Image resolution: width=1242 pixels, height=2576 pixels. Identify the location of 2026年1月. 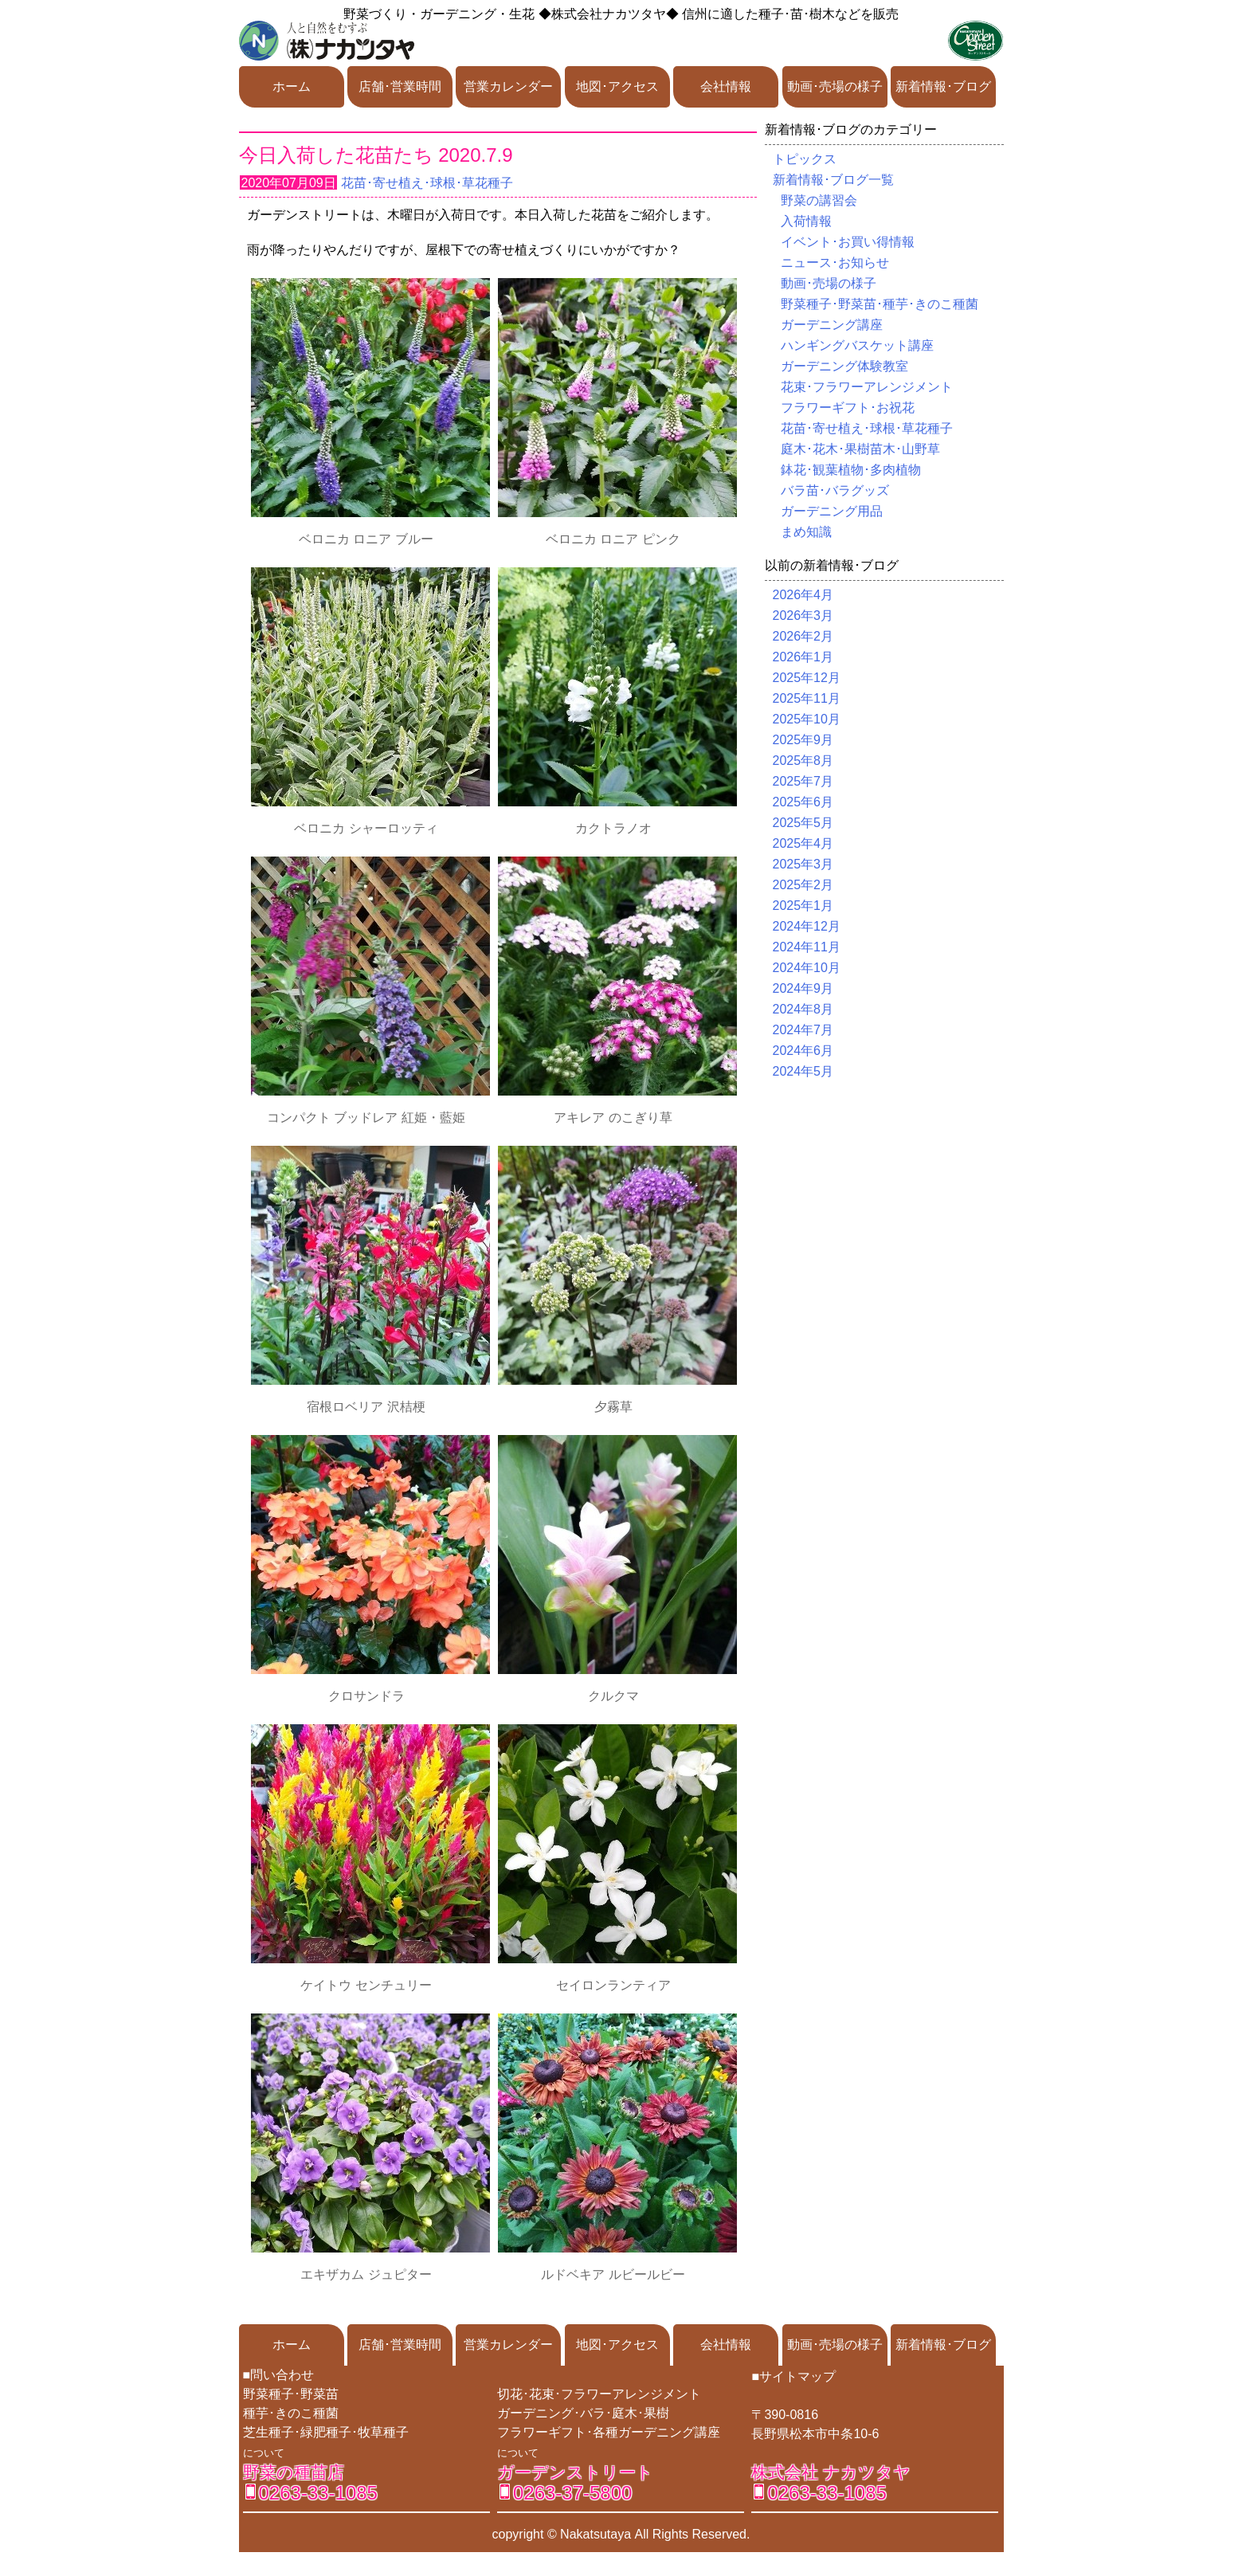
(803, 657).